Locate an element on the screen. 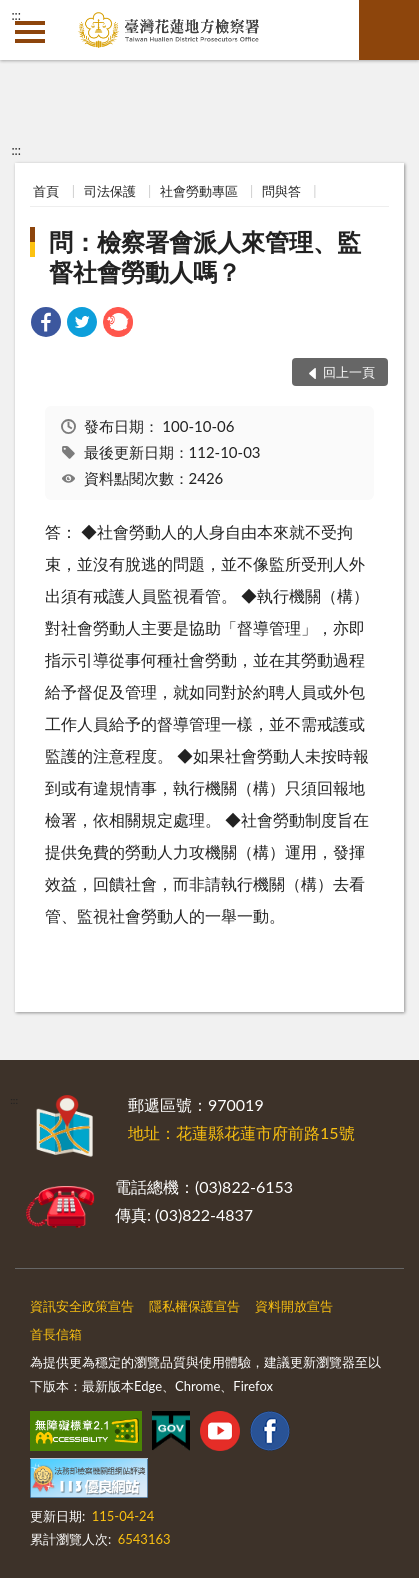  首長信箱 is located at coordinates (56, 1334).